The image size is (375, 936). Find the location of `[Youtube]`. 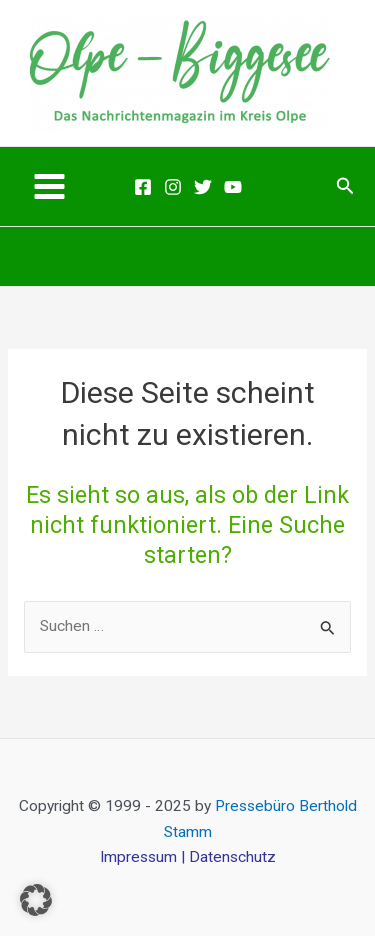

[Youtube] is located at coordinates (233, 187).